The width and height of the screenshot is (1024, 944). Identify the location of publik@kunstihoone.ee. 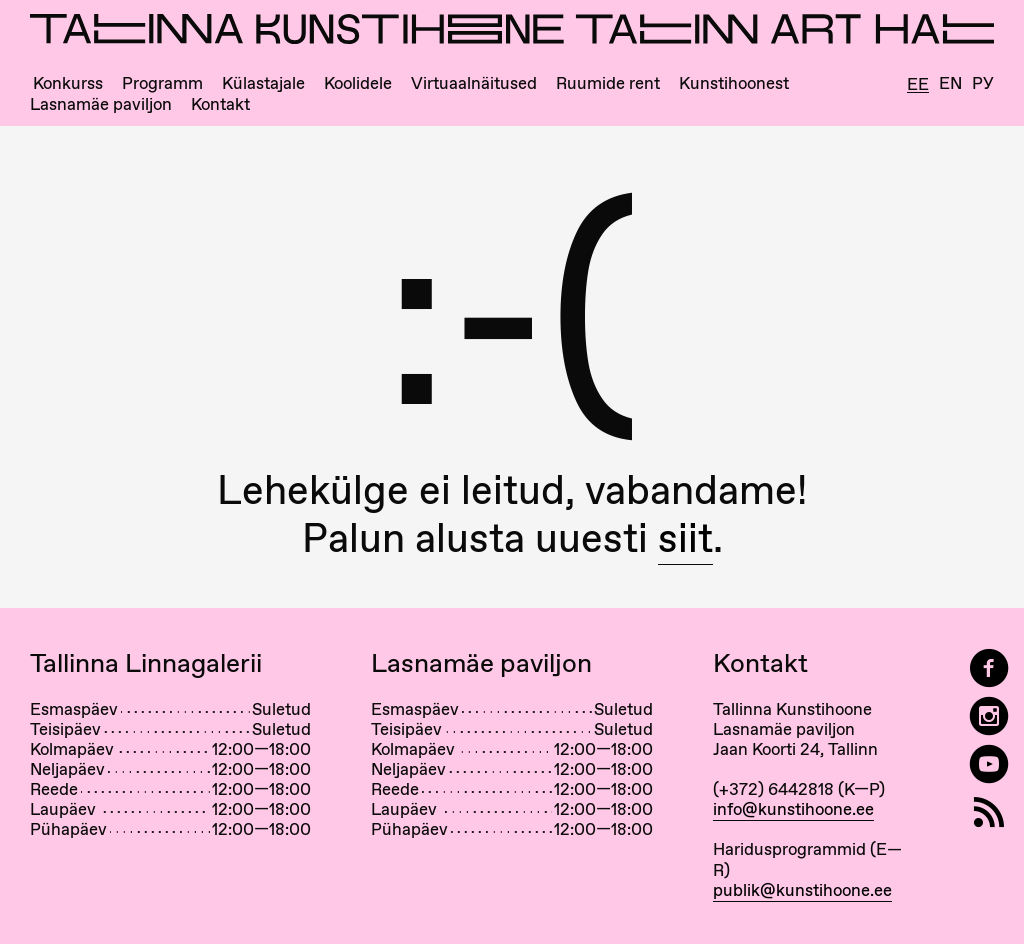
(802, 890).